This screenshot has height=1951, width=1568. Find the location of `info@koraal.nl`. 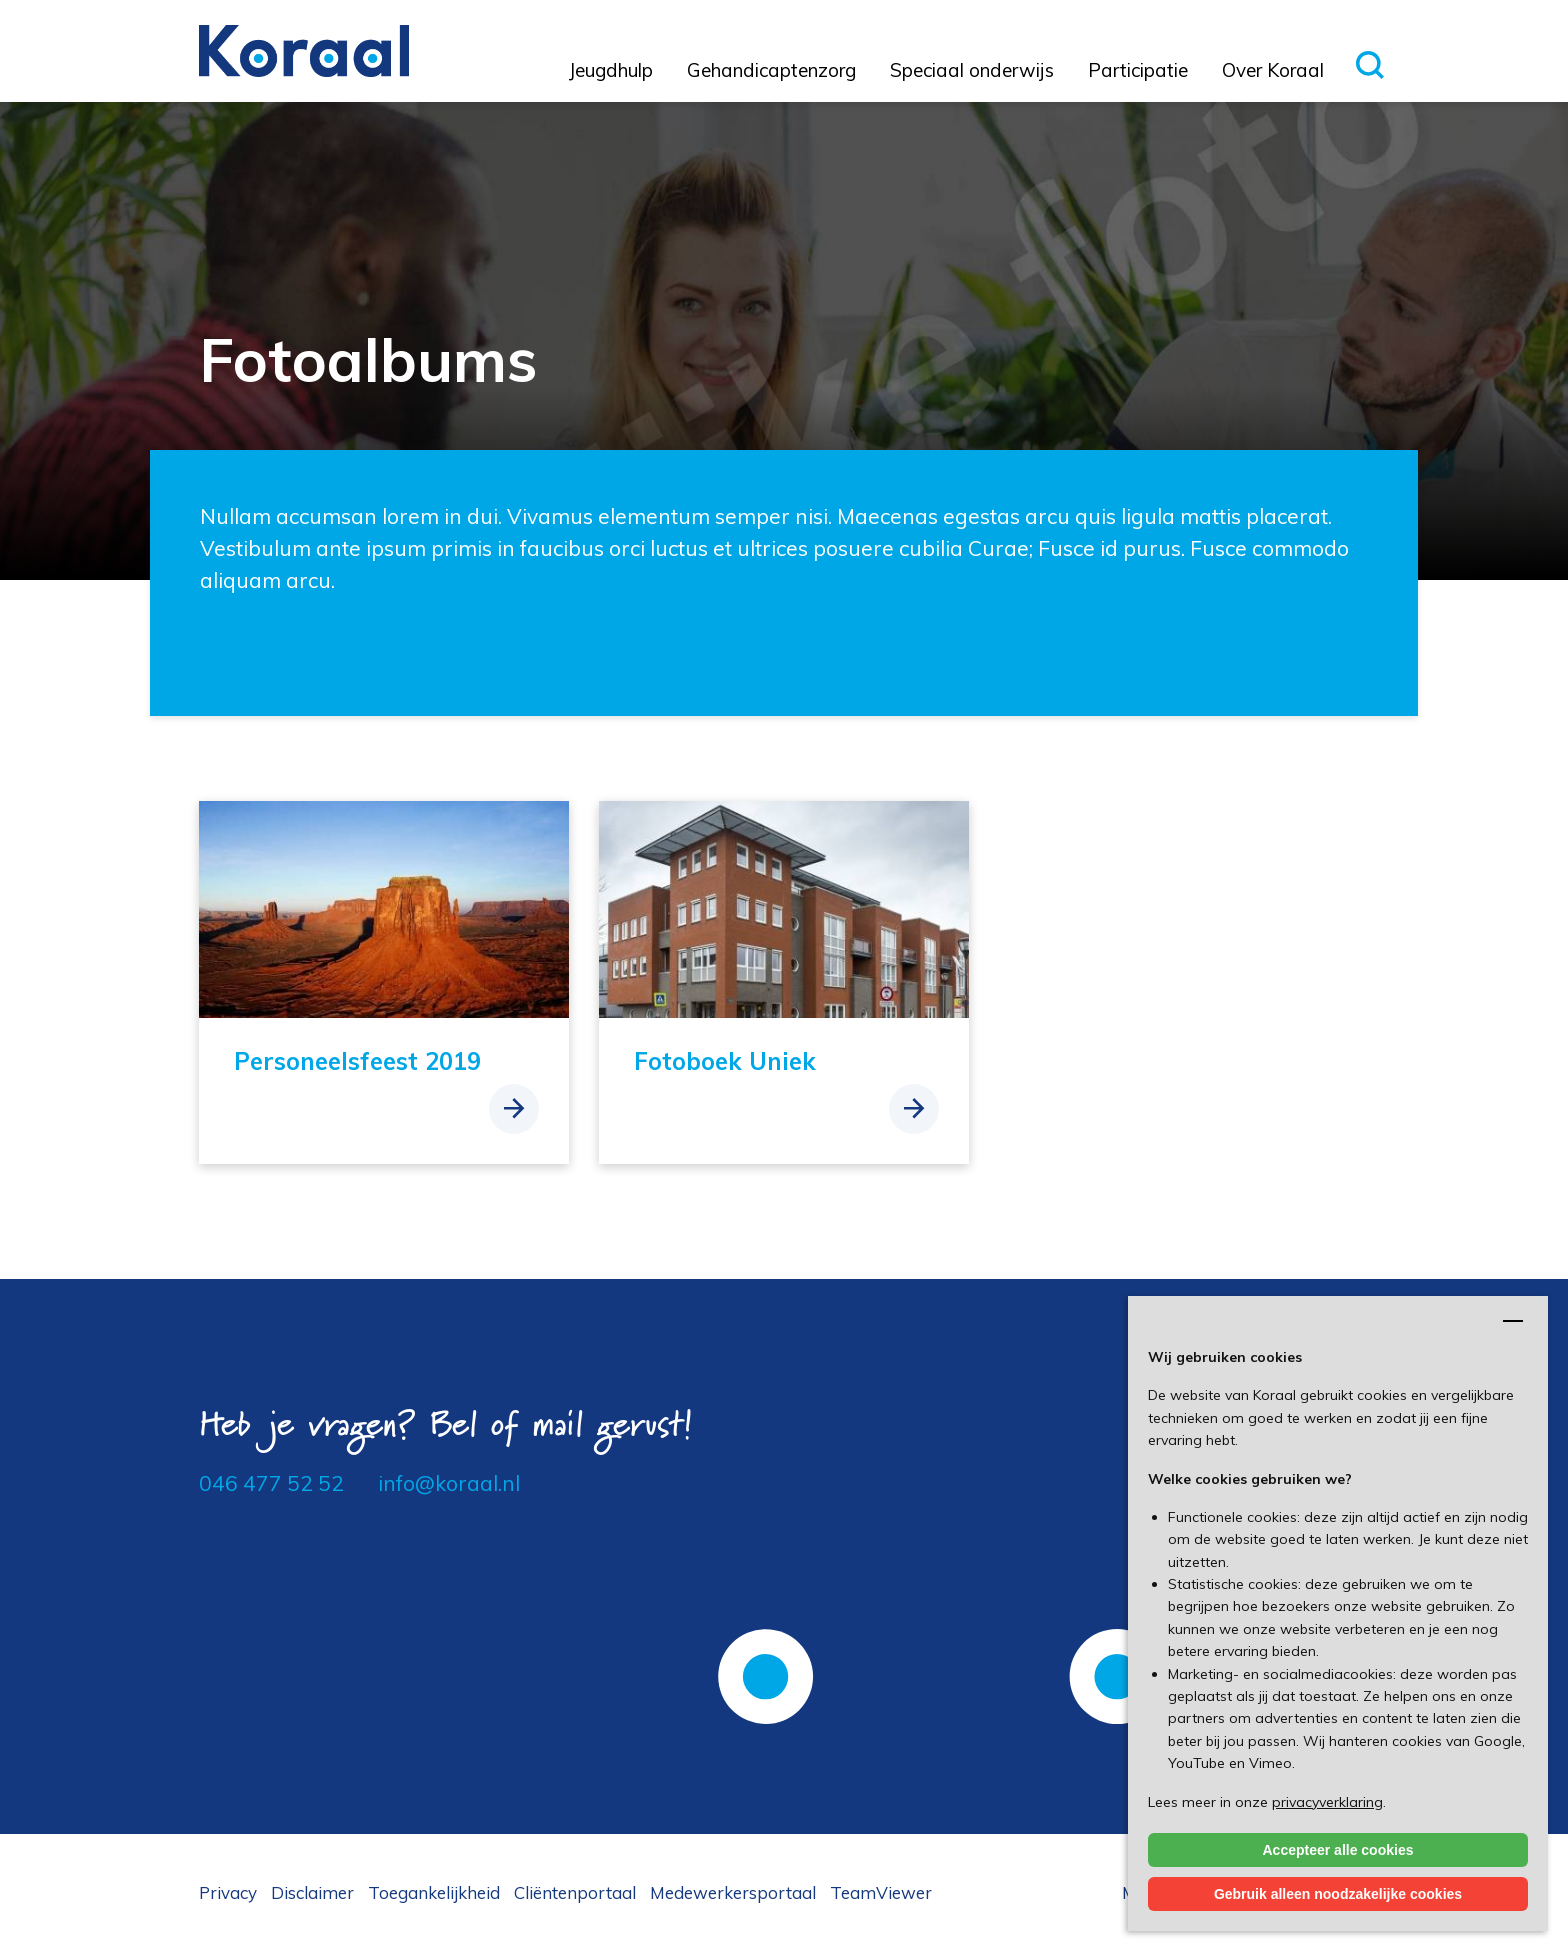

info@koraal.nl is located at coordinates (449, 1483).